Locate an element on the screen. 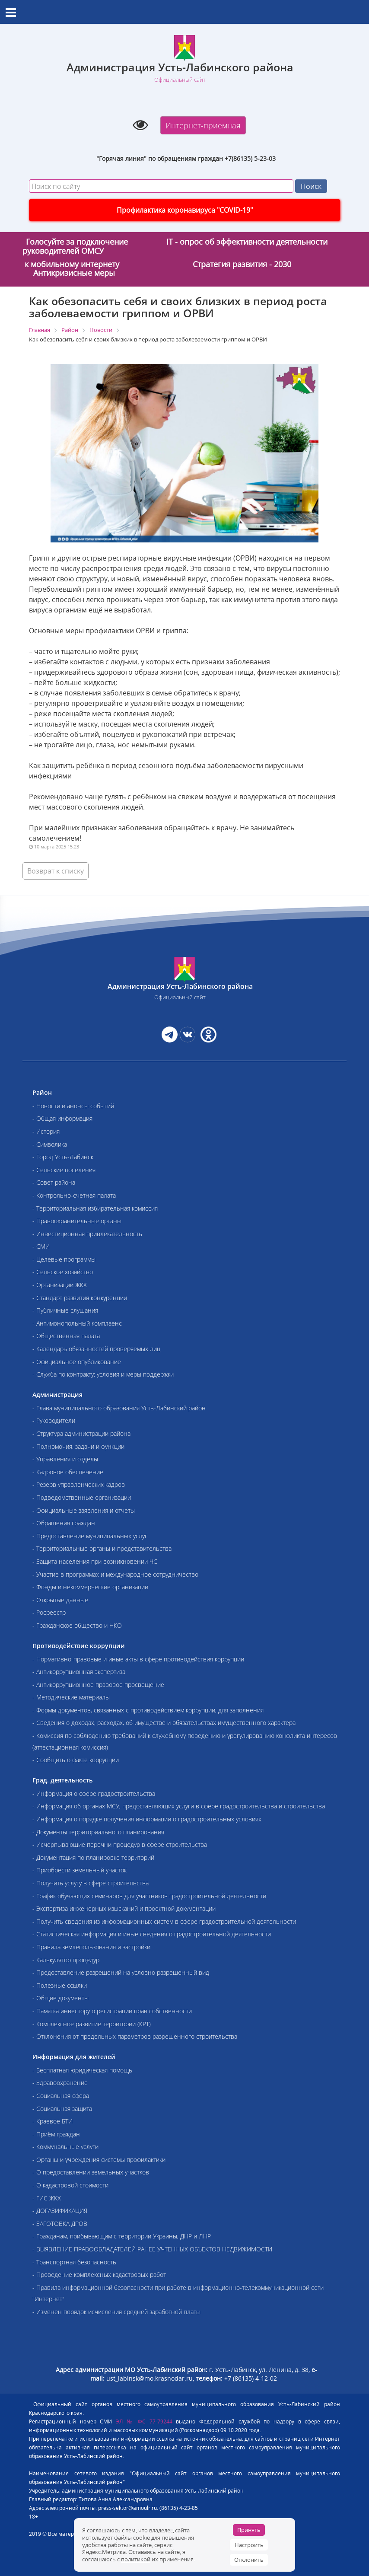  - СМИ is located at coordinates (41, 1246).